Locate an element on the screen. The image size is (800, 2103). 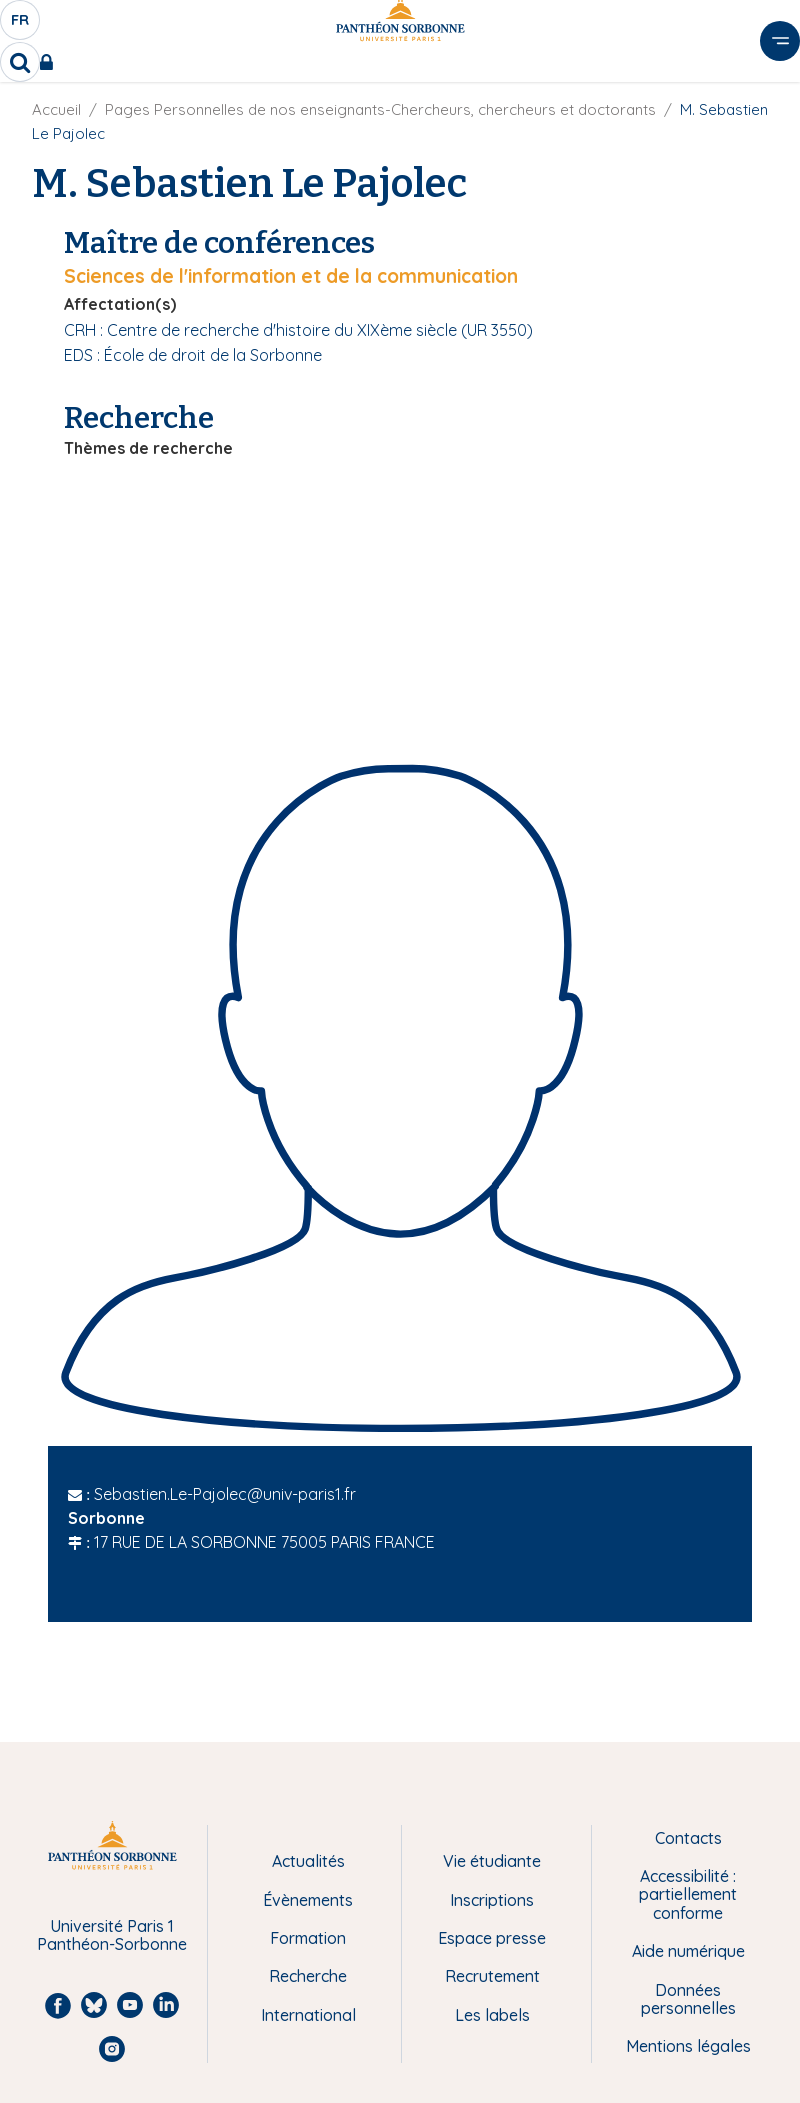
CRH : Centre de recherche d'histoire du XIXème siècle (UR 3550) is located at coordinates (298, 330).